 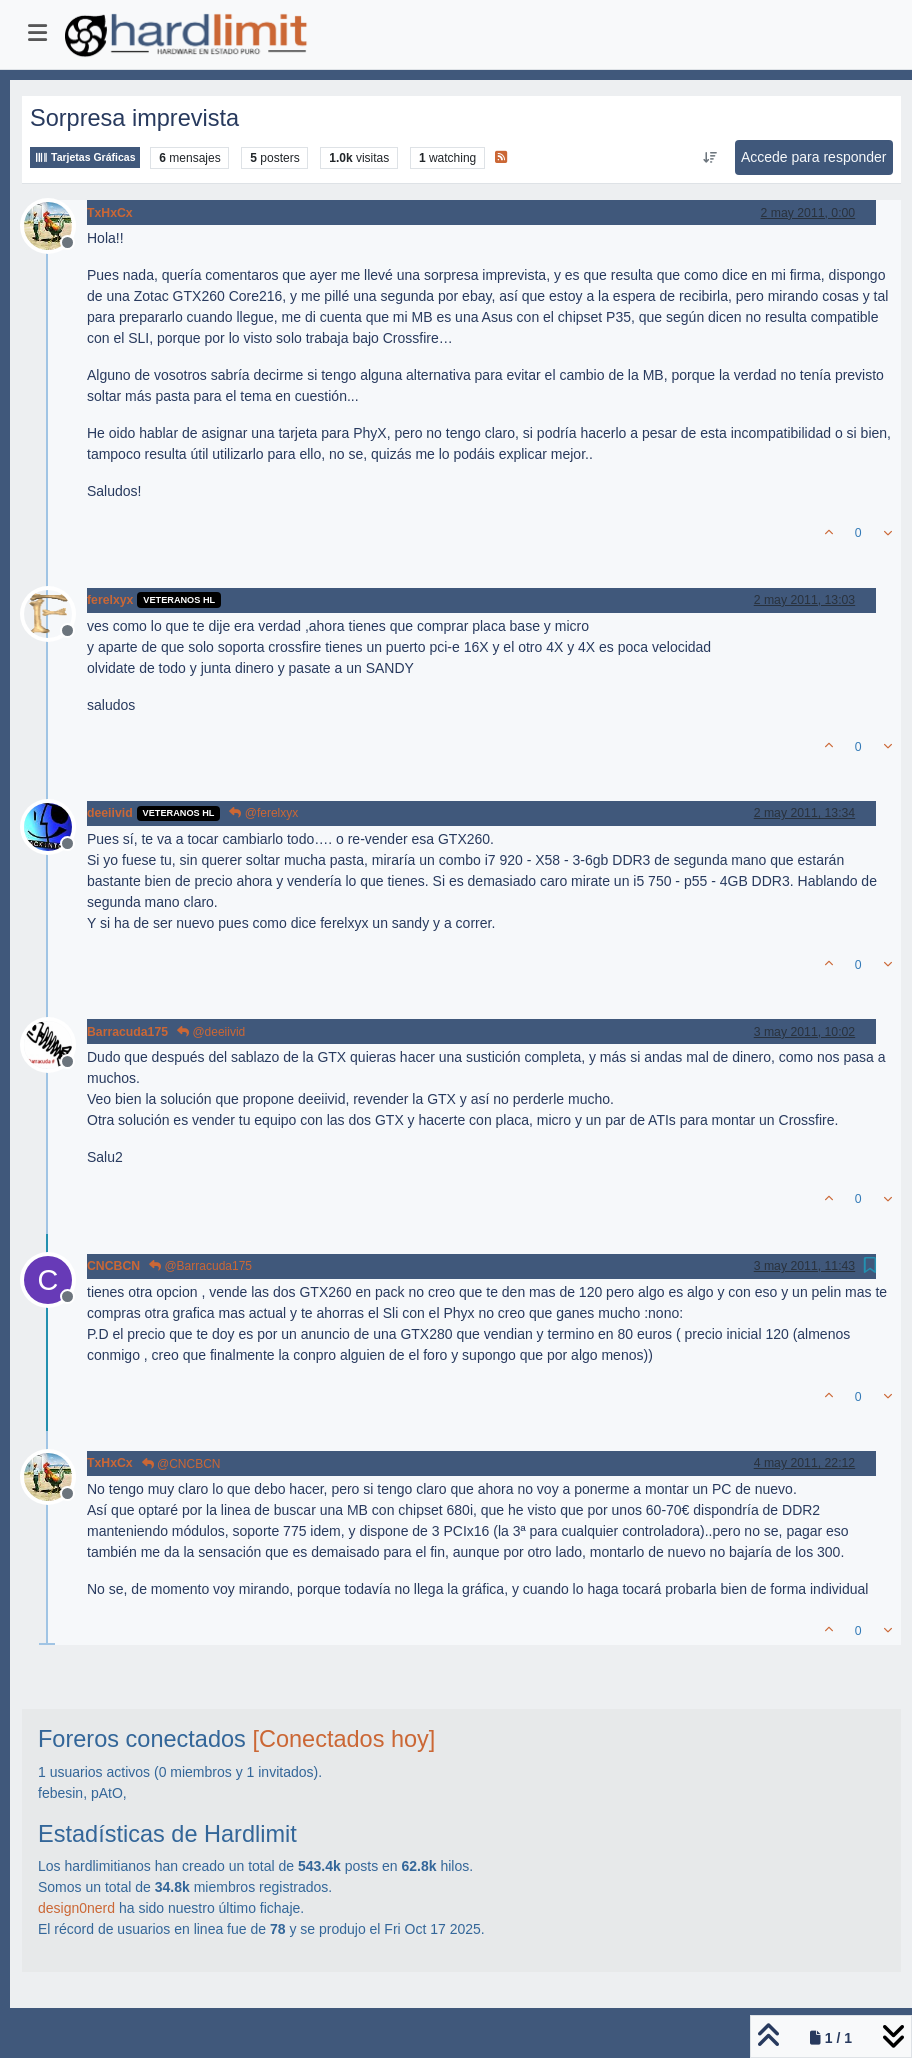 I want to click on @CNCBCN, so click(x=181, y=1464).